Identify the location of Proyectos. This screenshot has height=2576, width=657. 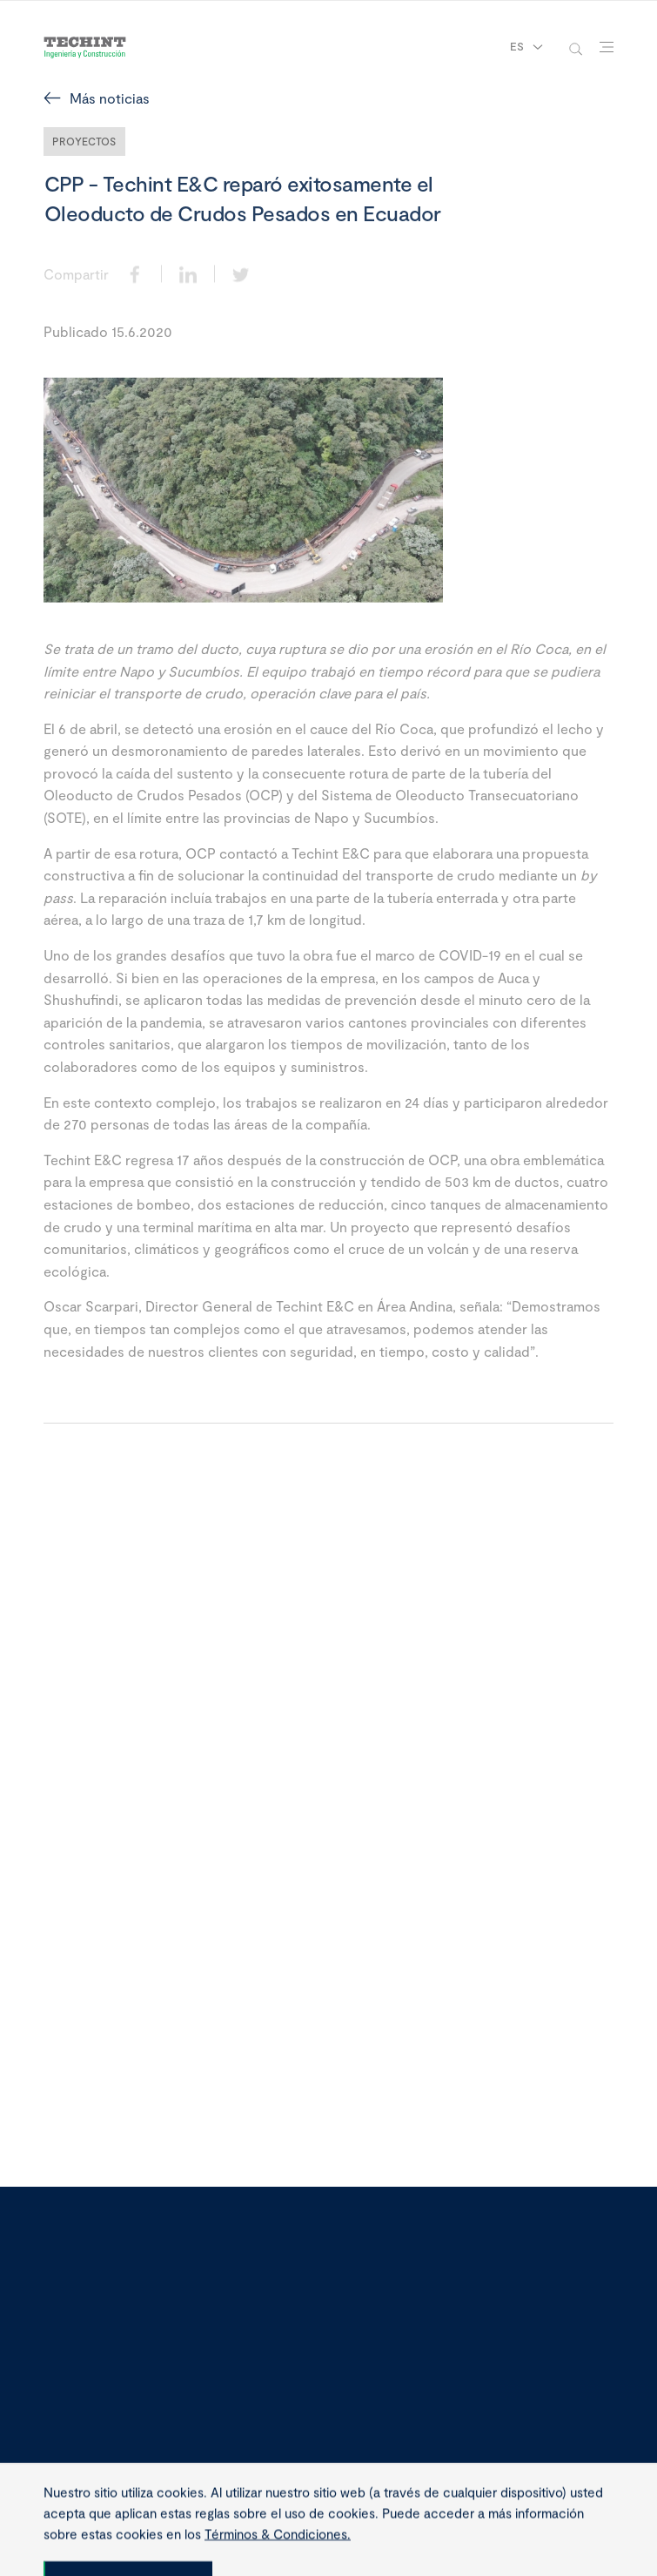
(84, 141).